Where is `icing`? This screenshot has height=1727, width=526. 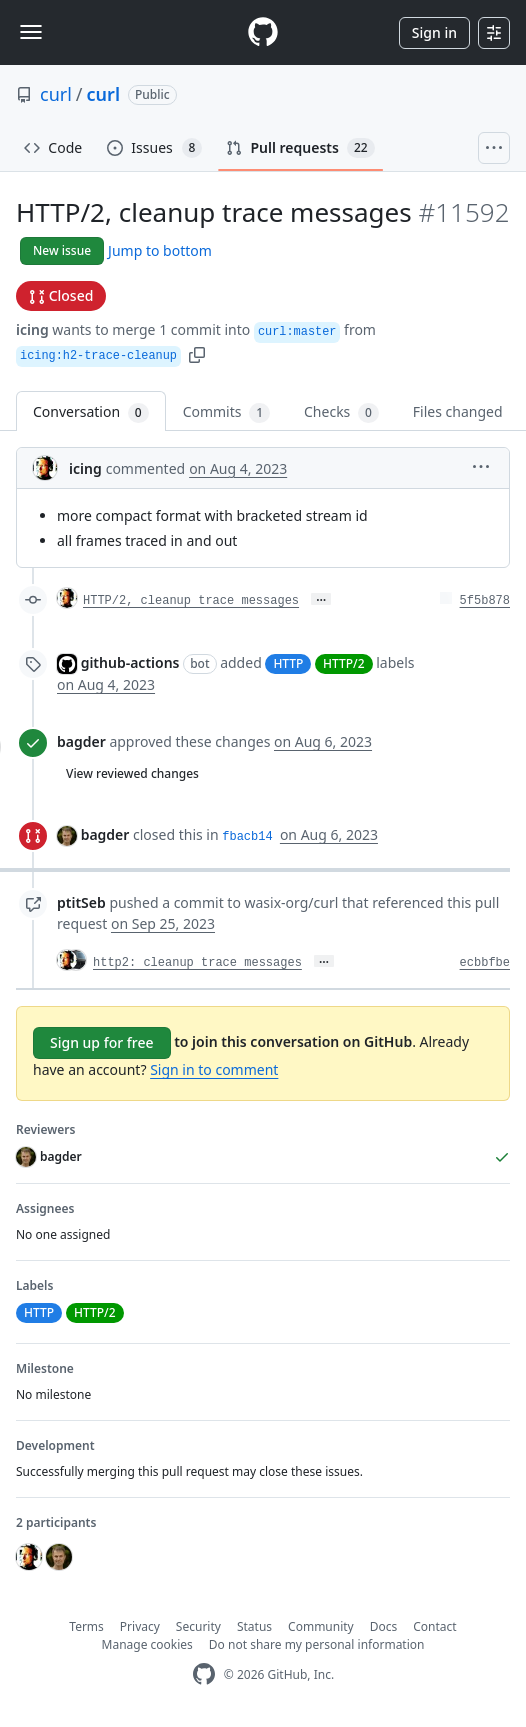
icing is located at coordinates (32, 329).